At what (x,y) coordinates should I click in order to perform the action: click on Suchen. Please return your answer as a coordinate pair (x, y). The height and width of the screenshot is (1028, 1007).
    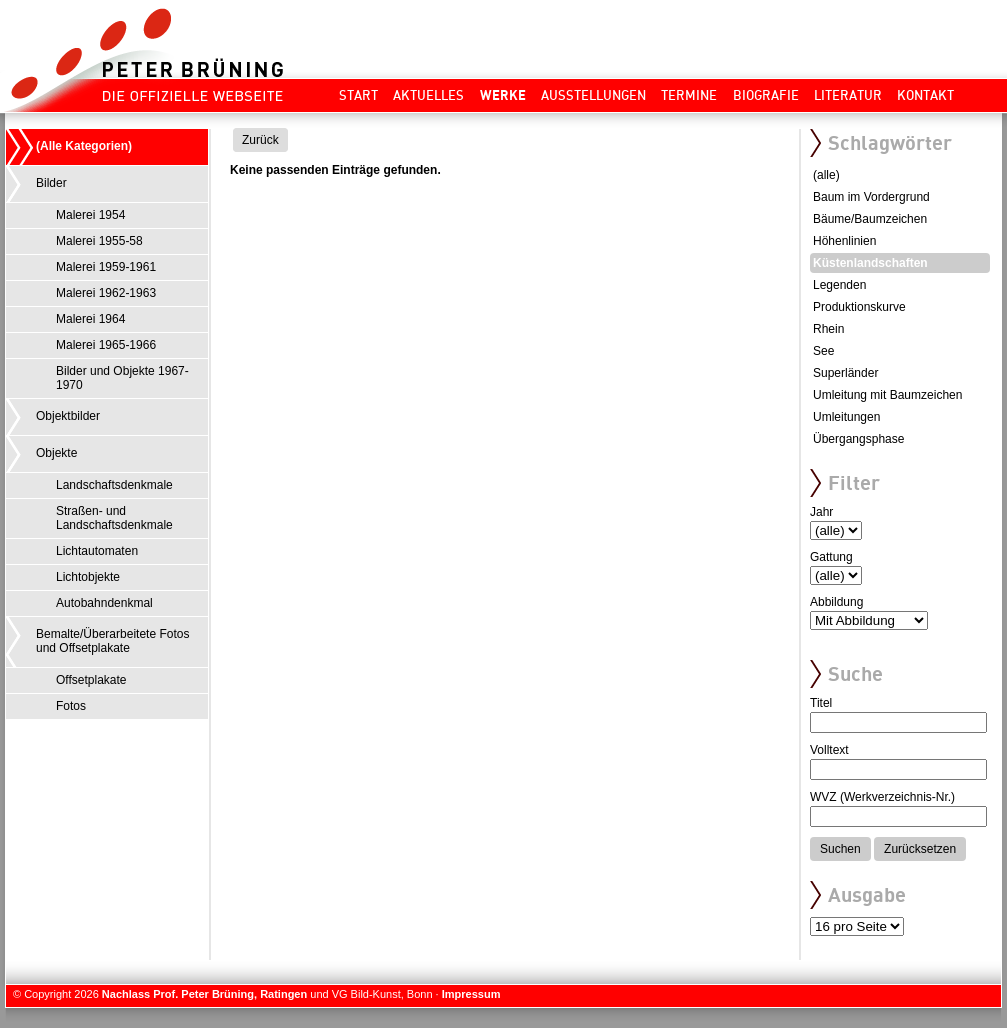
    Looking at the image, I should click on (840, 849).